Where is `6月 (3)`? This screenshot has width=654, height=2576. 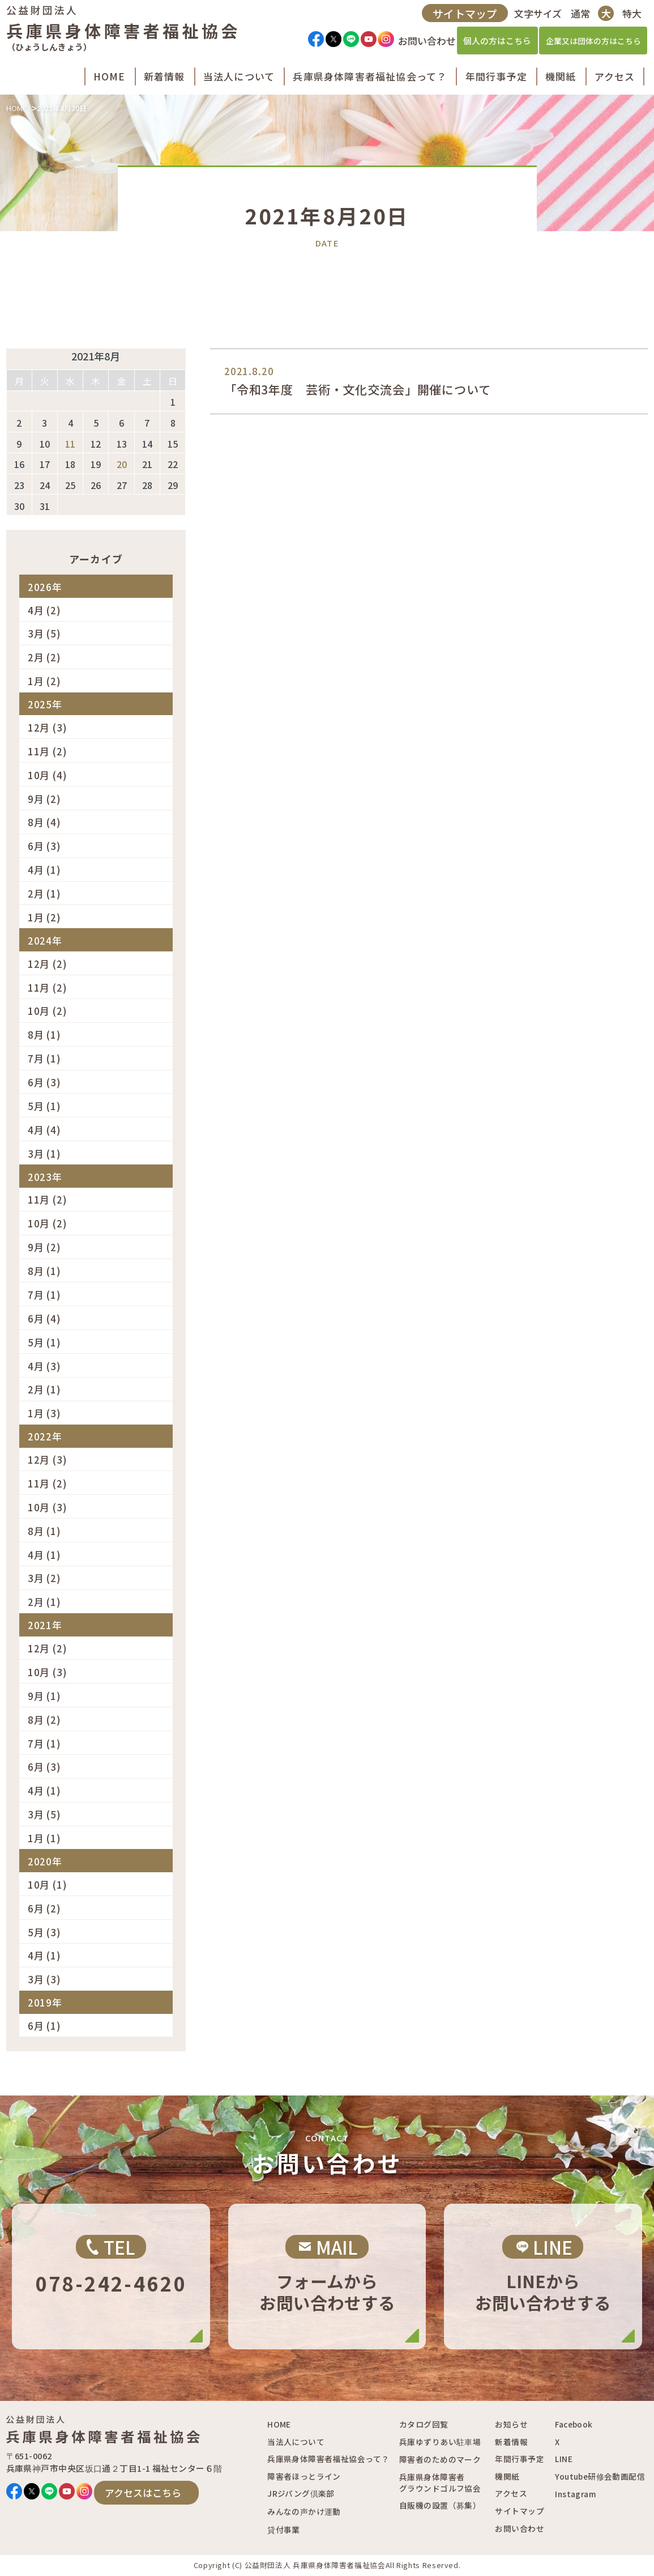
6月 (3) is located at coordinates (44, 846).